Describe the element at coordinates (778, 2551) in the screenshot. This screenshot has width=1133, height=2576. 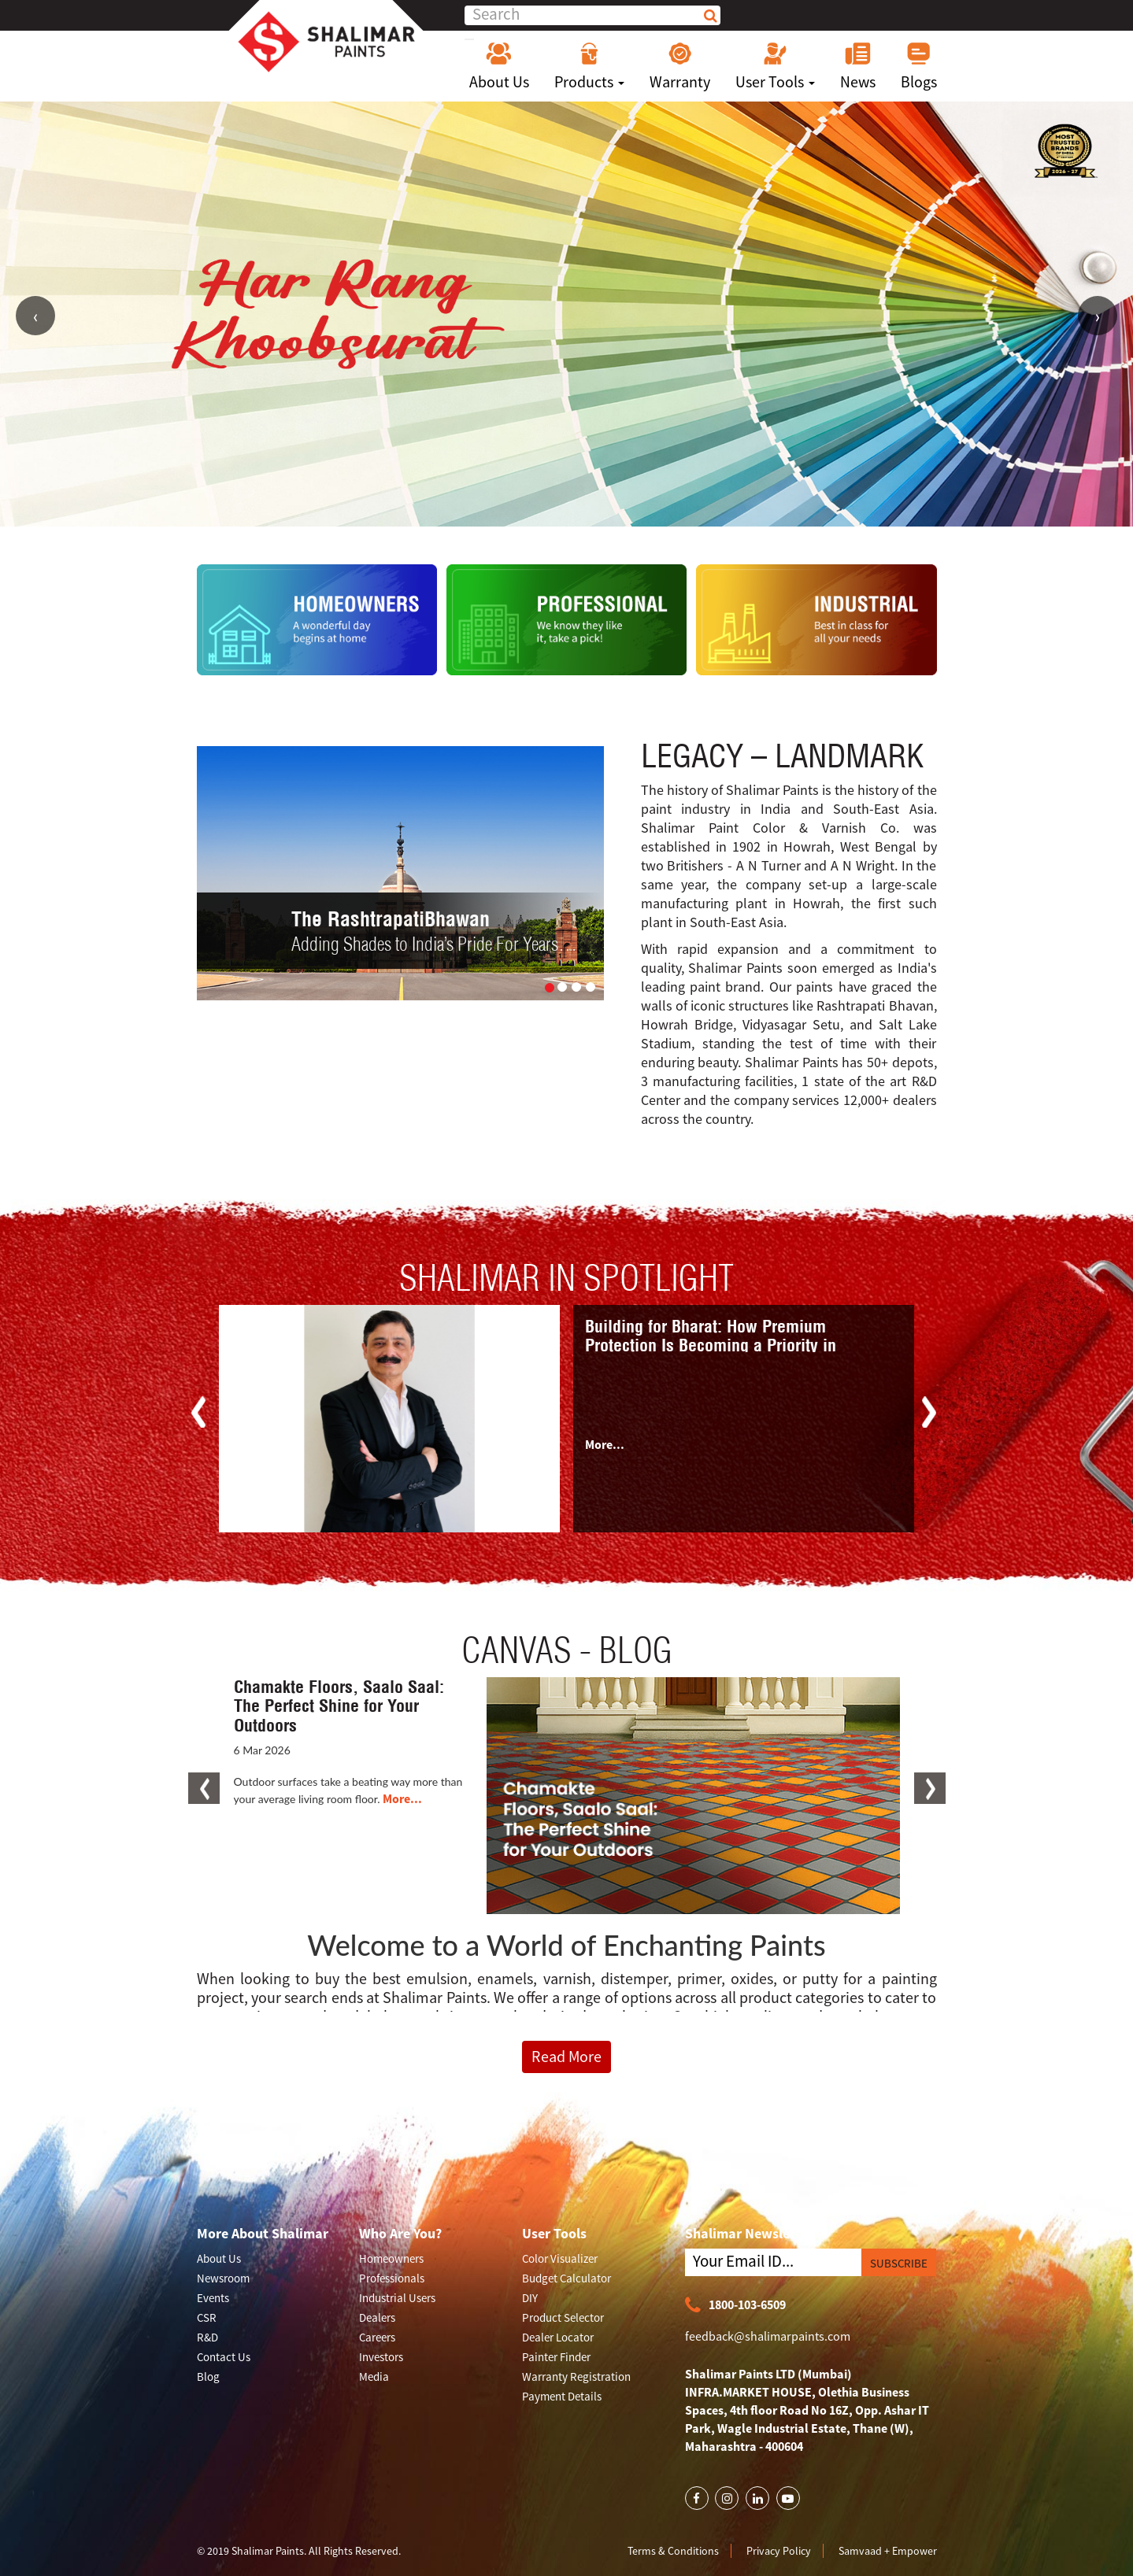
I see `Privacy Policy` at that location.